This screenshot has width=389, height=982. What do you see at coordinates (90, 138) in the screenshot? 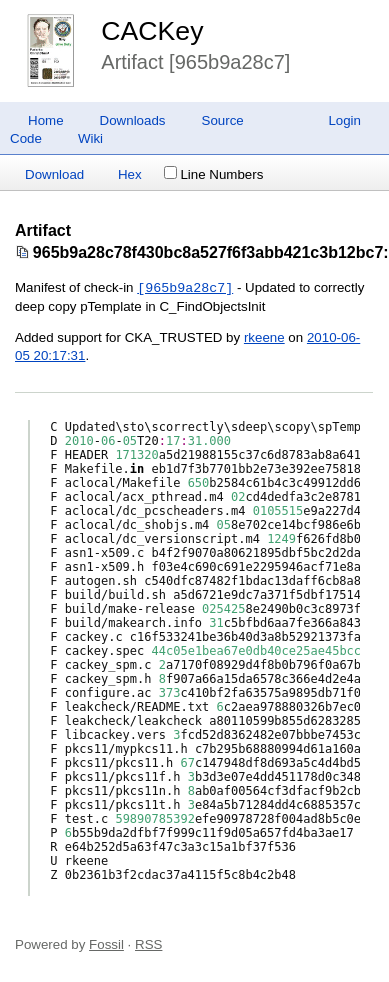
I see `Wiki` at bounding box center [90, 138].